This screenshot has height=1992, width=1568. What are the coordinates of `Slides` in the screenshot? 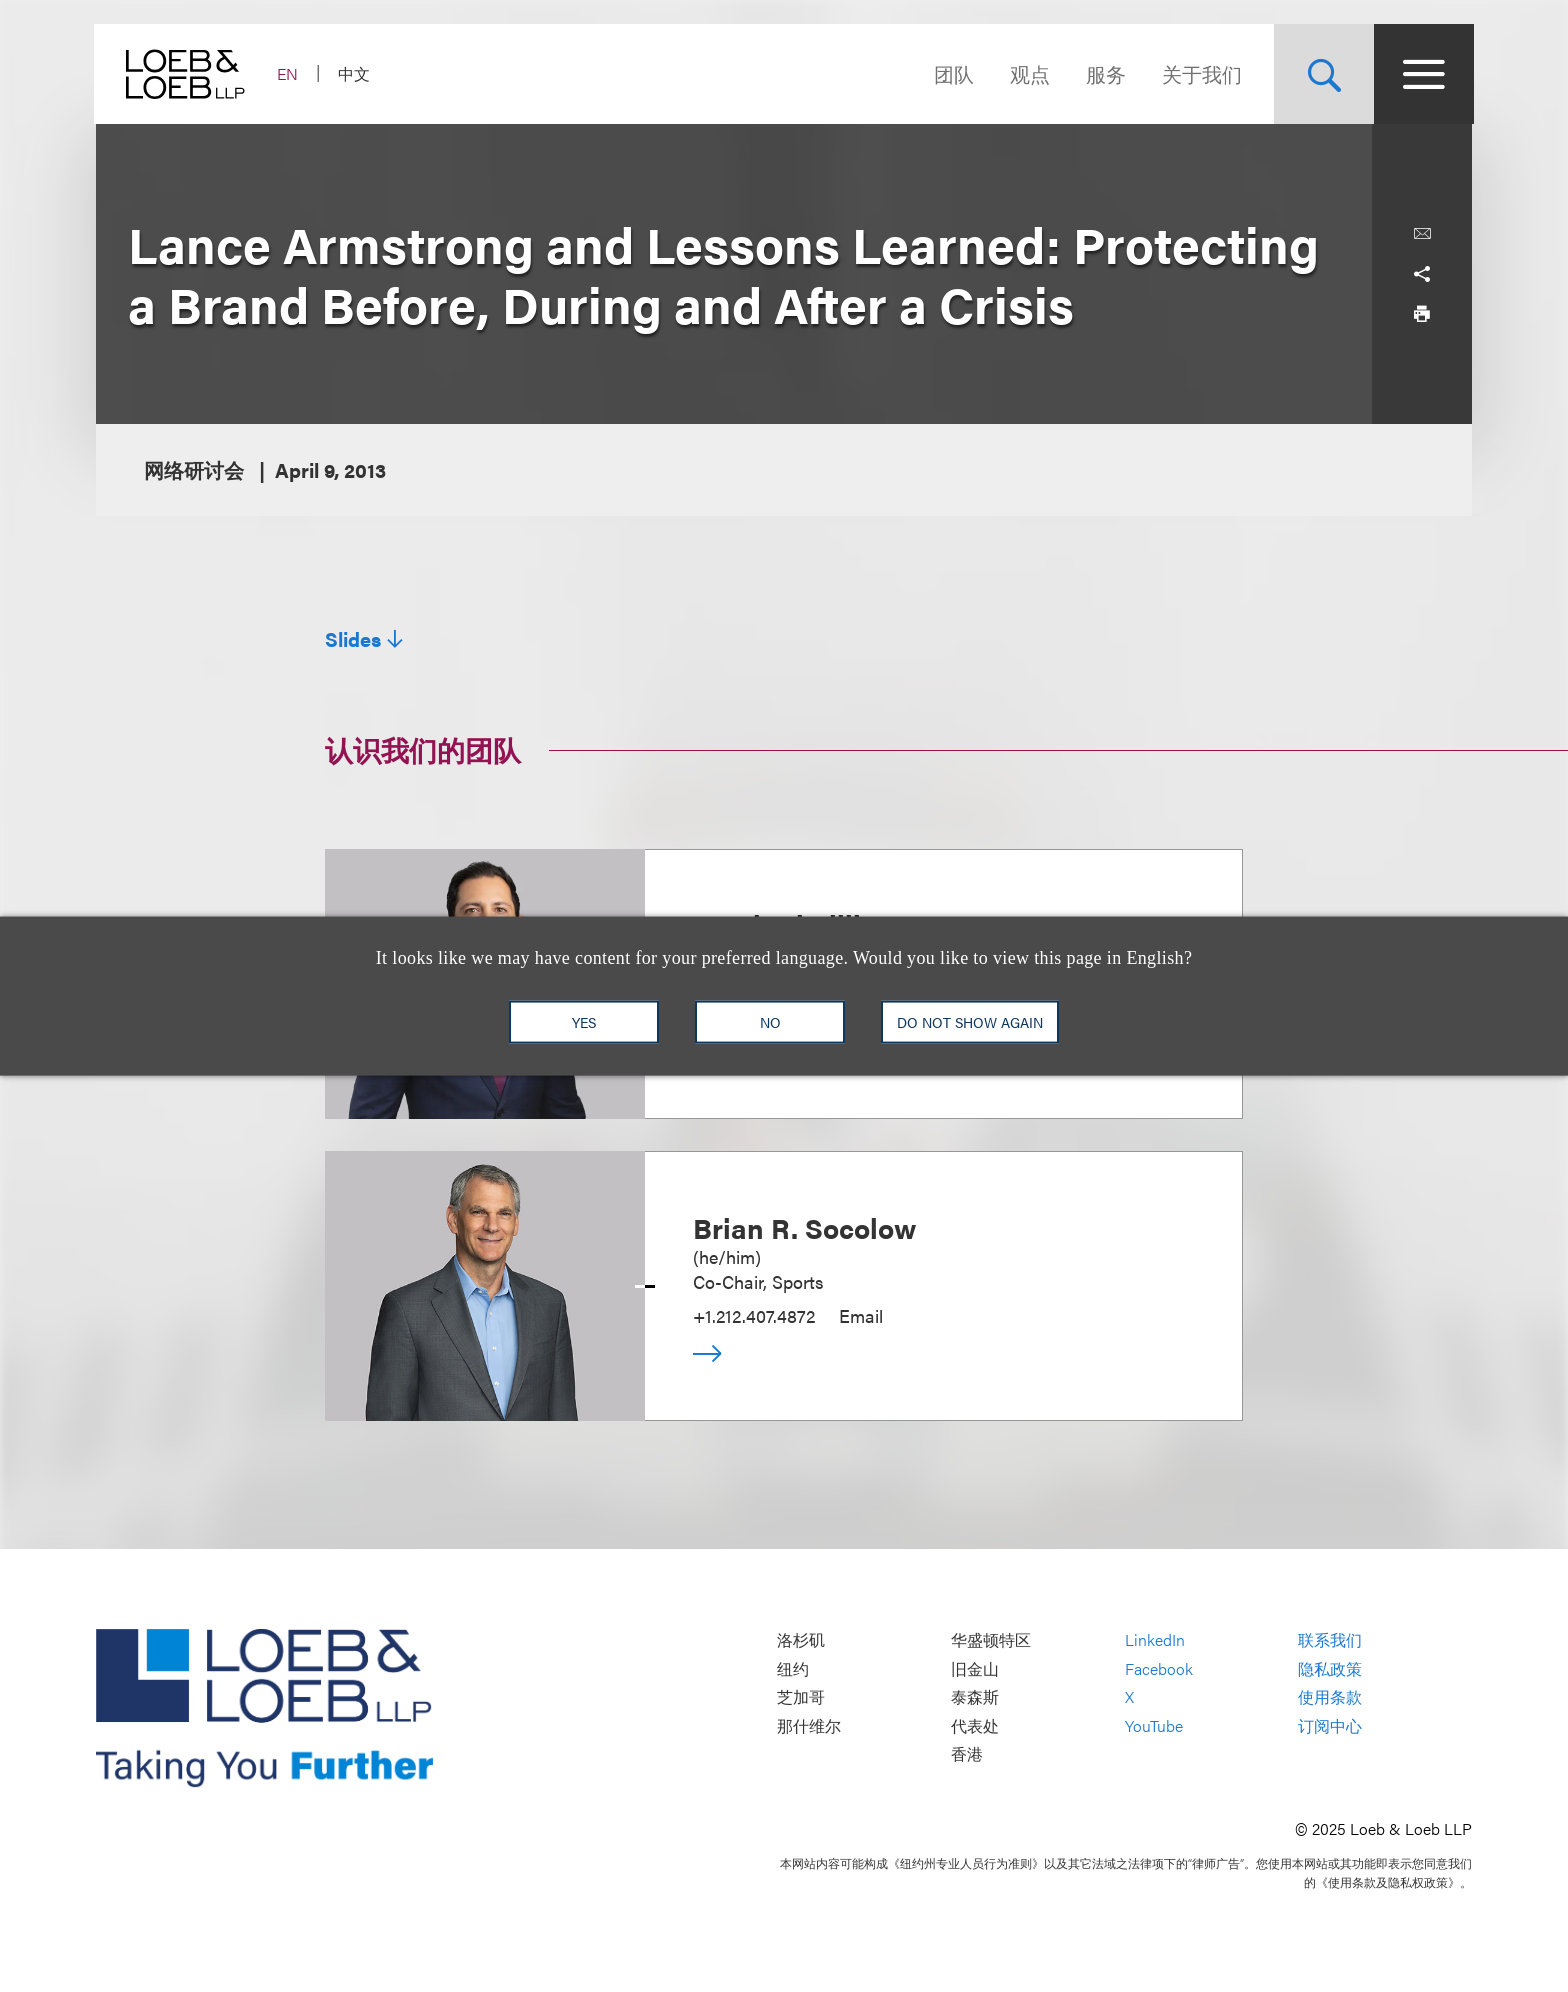 It's located at (353, 639).